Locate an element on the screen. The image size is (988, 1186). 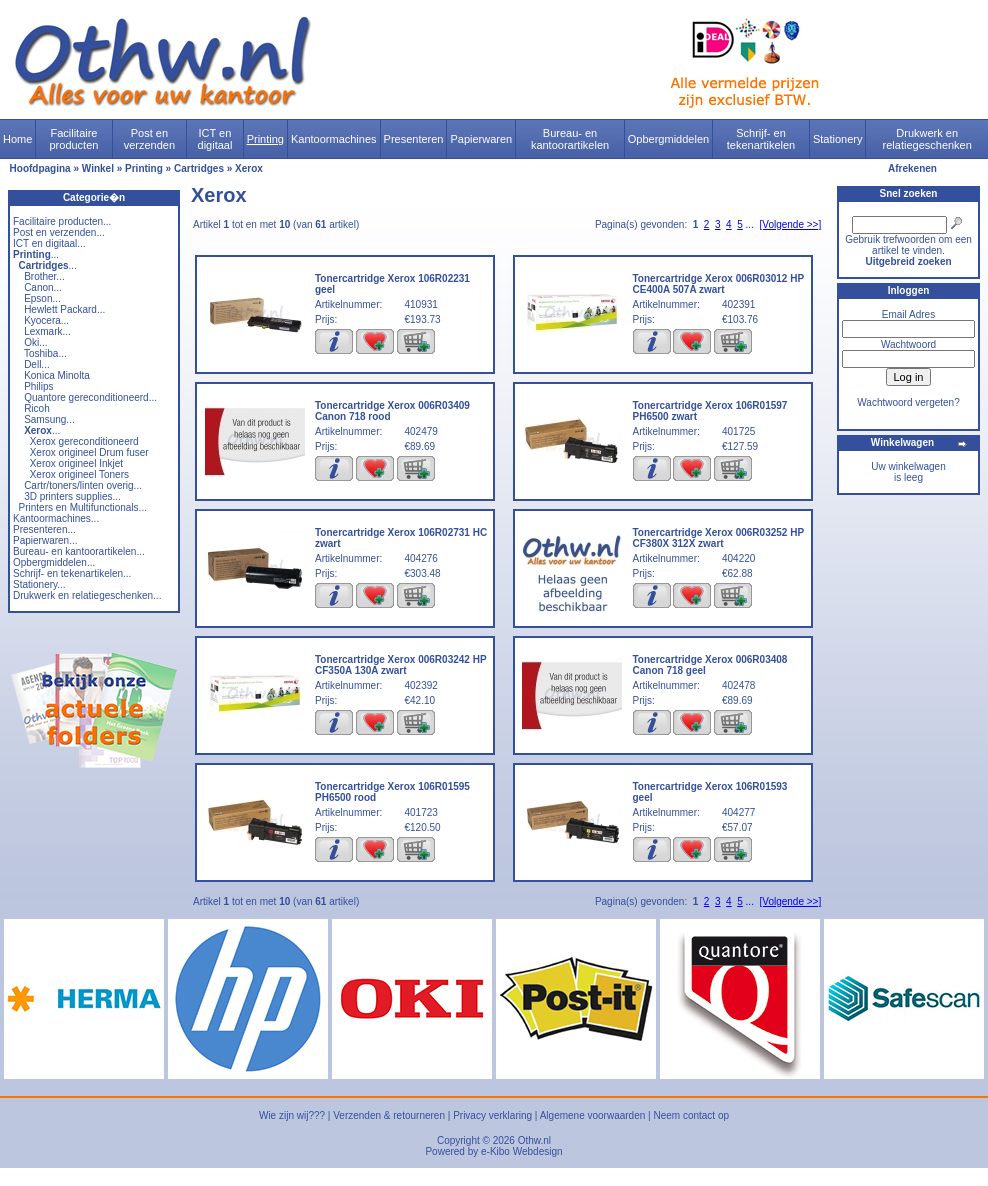
ICT en digitaal is located at coordinates (215, 139).